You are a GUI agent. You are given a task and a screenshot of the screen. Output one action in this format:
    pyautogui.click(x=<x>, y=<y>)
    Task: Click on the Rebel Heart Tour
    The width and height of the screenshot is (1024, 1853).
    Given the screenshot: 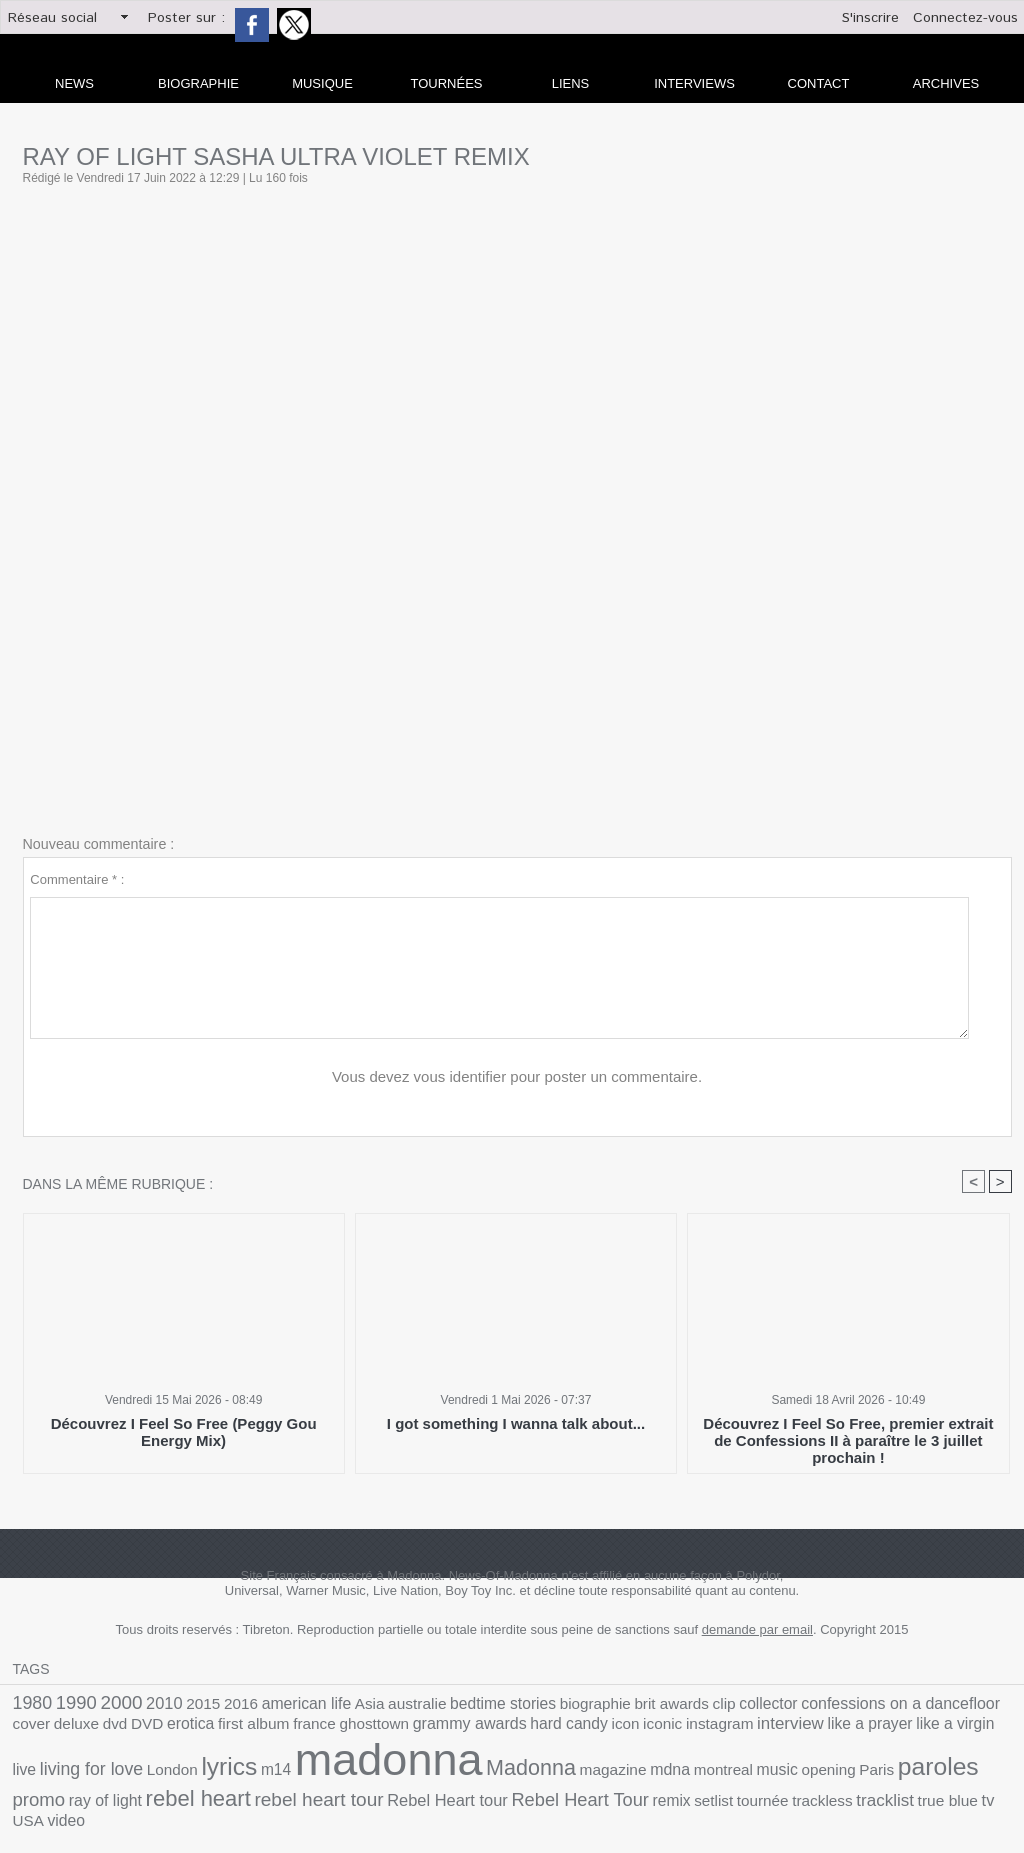 What is the action you would take?
    pyautogui.click(x=139, y=1791)
    